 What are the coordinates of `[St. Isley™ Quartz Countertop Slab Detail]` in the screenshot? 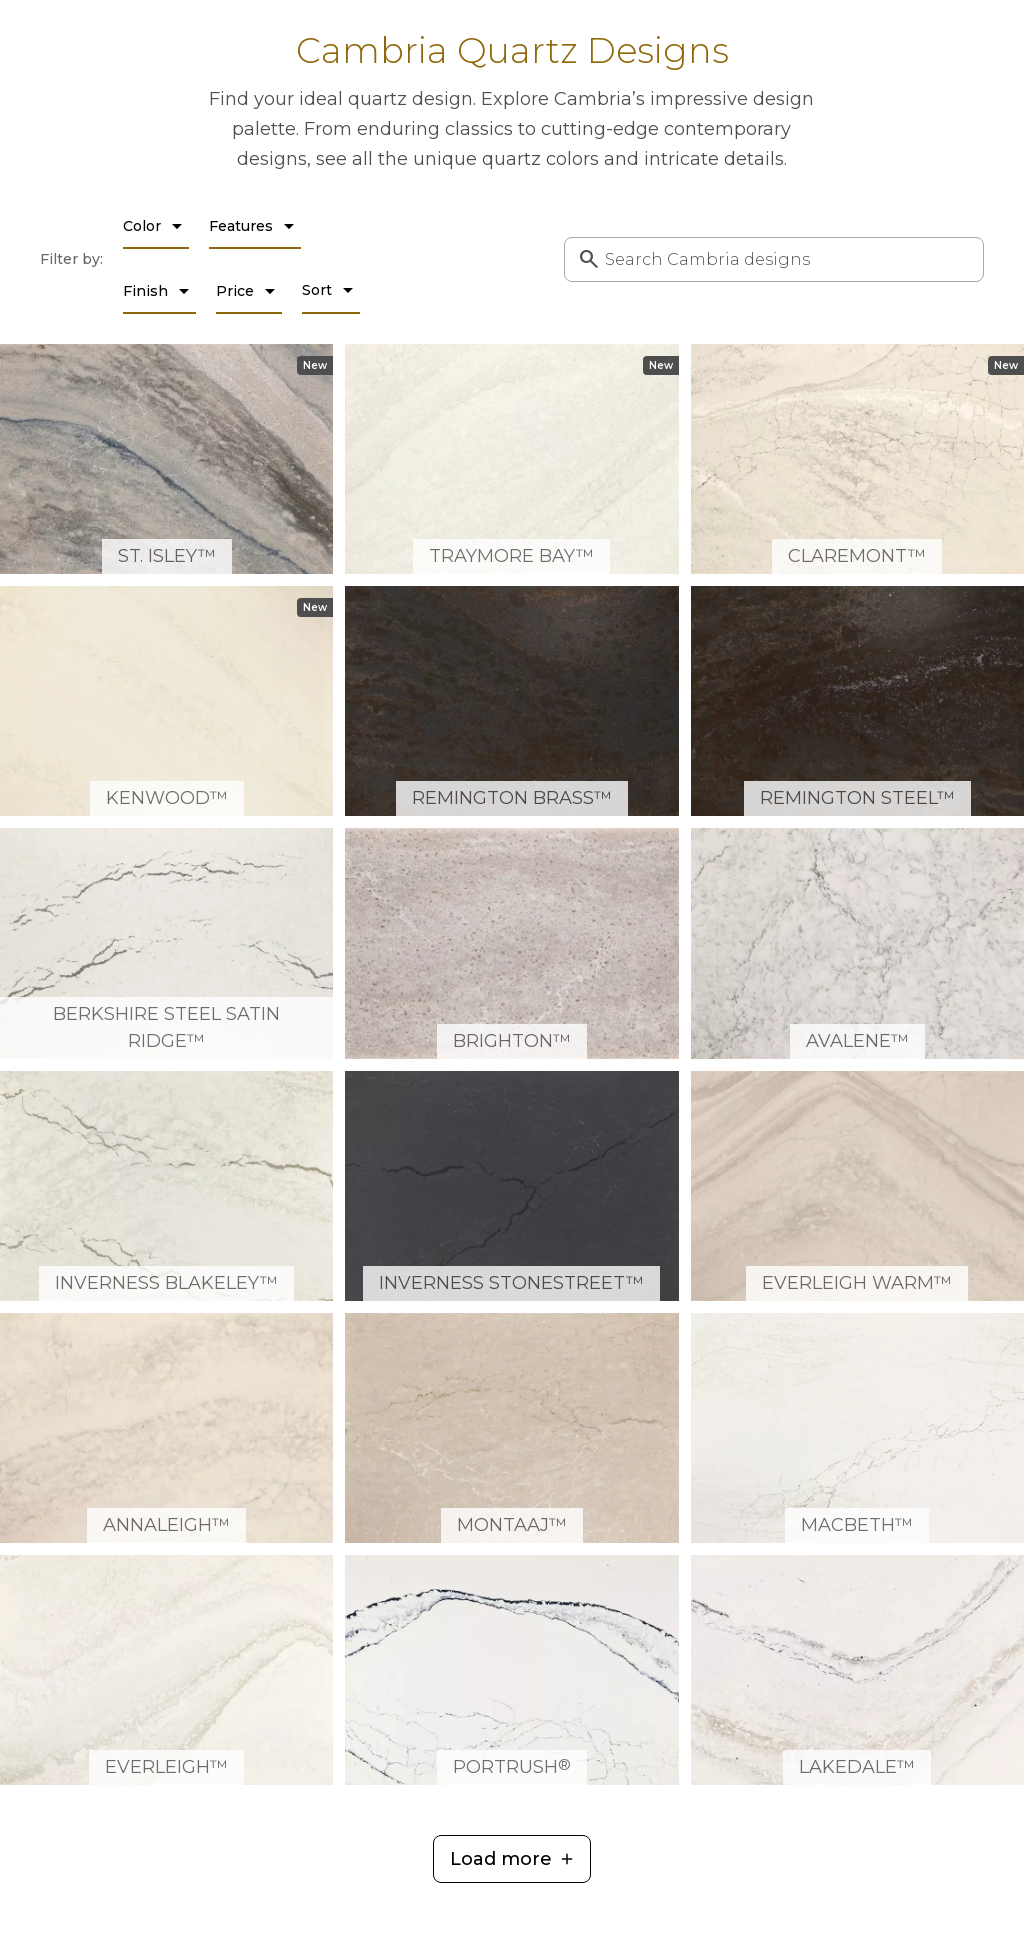 It's located at (166, 459).